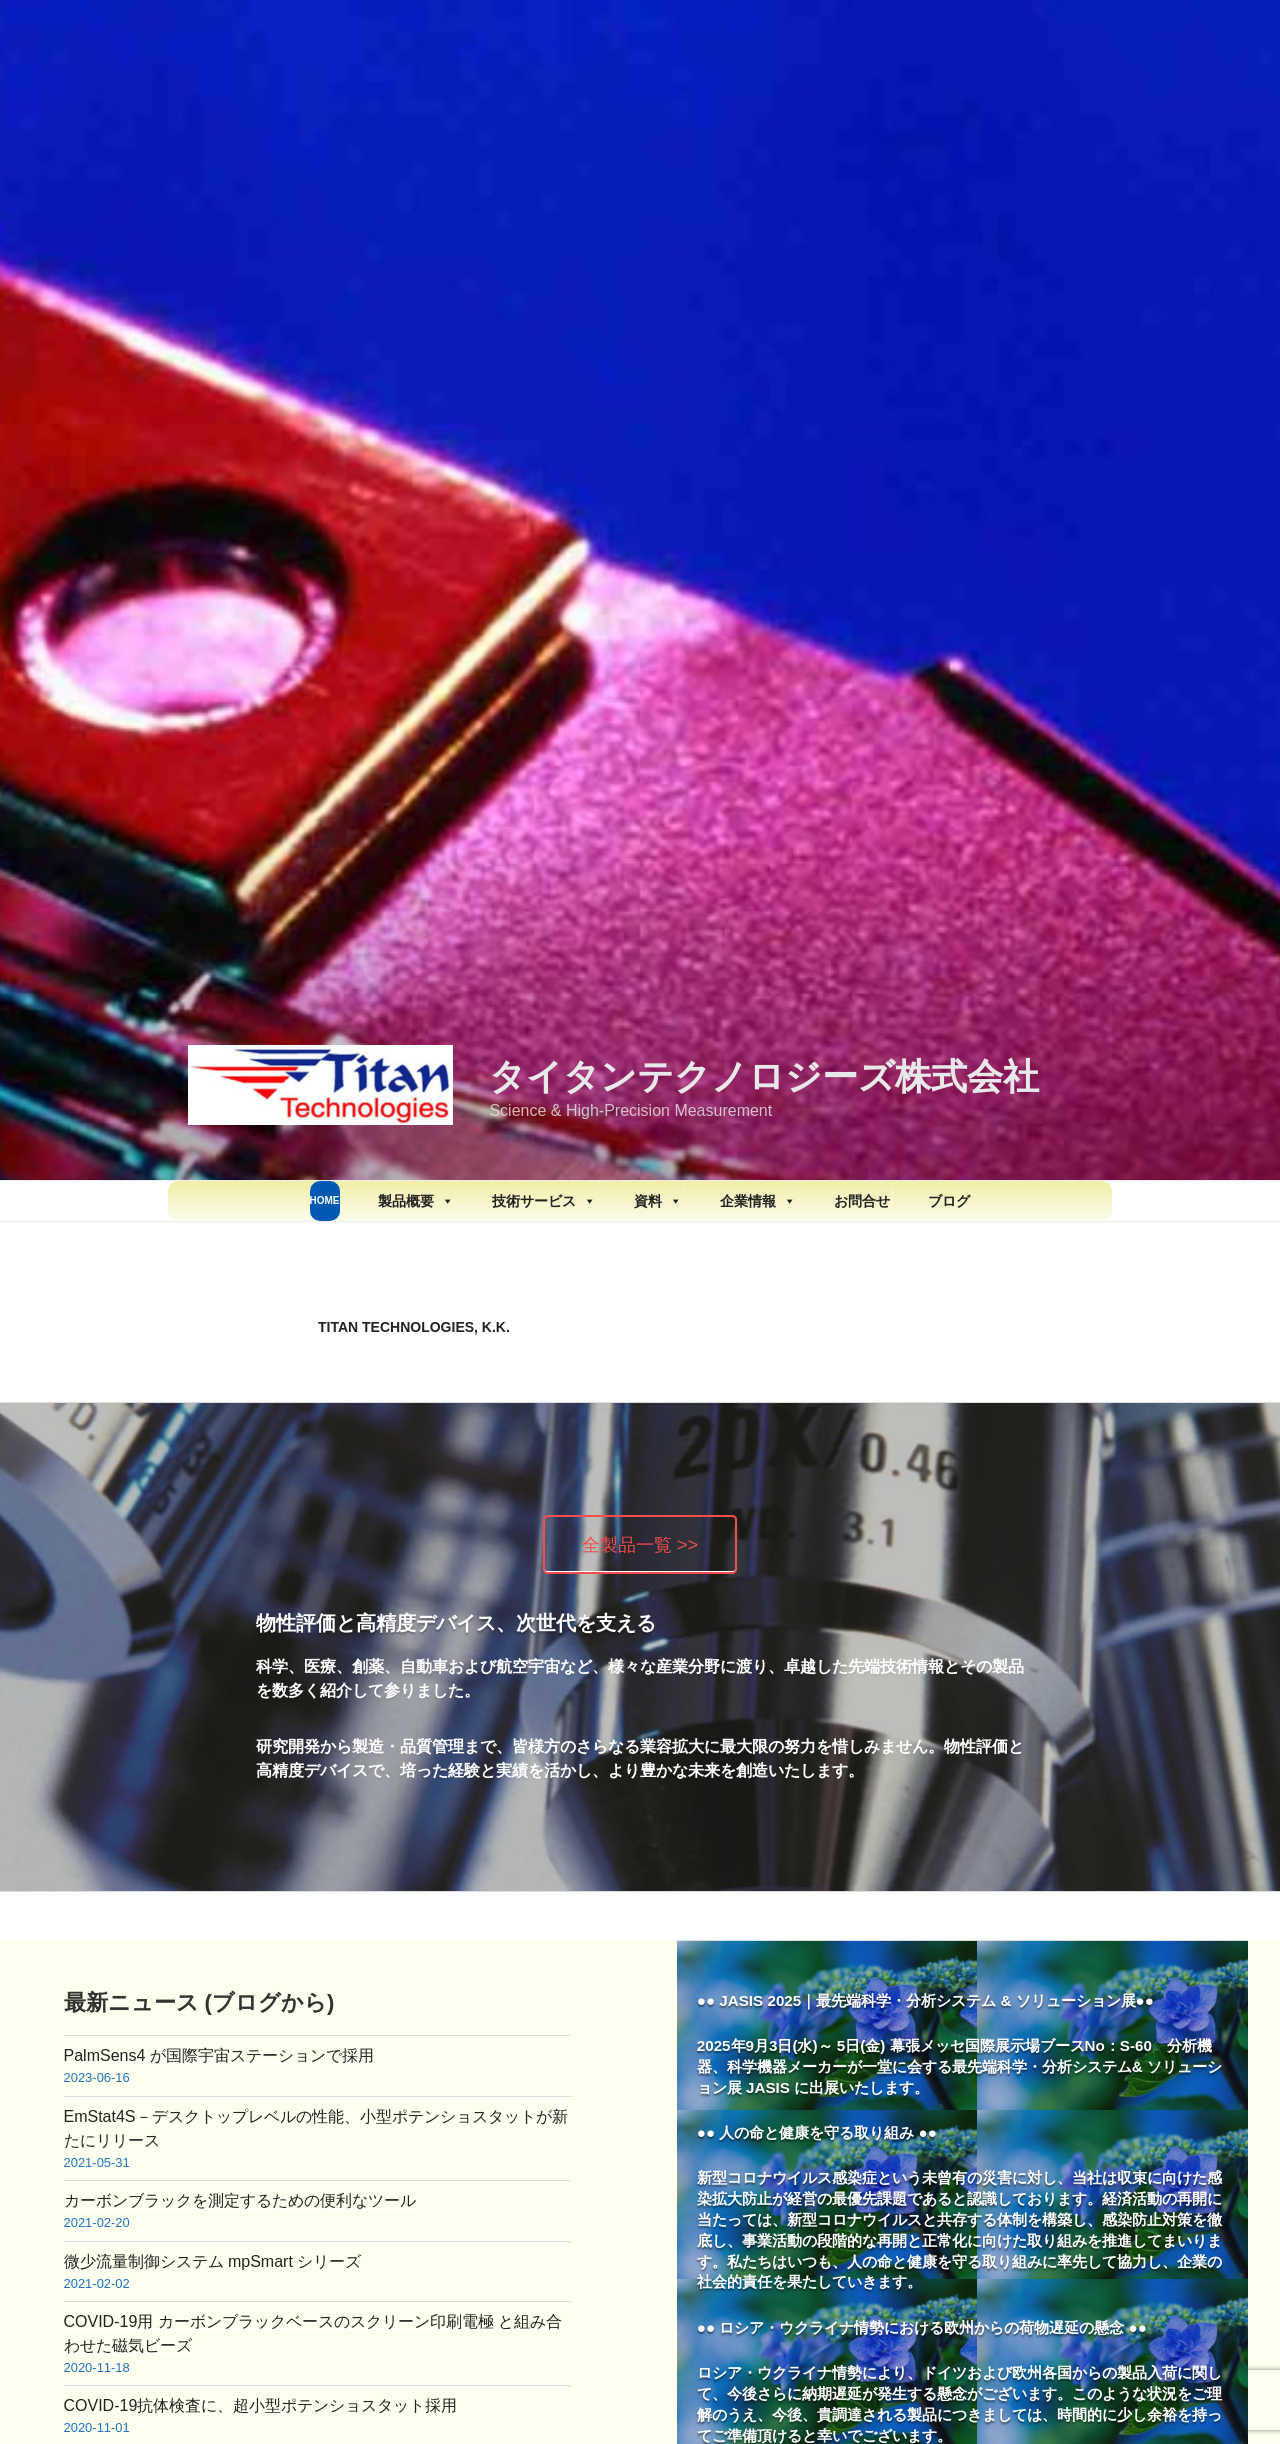 The height and width of the screenshot is (2444, 1280). Describe the element at coordinates (862, 1201) in the screenshot. I see `お問合せ` at that location.